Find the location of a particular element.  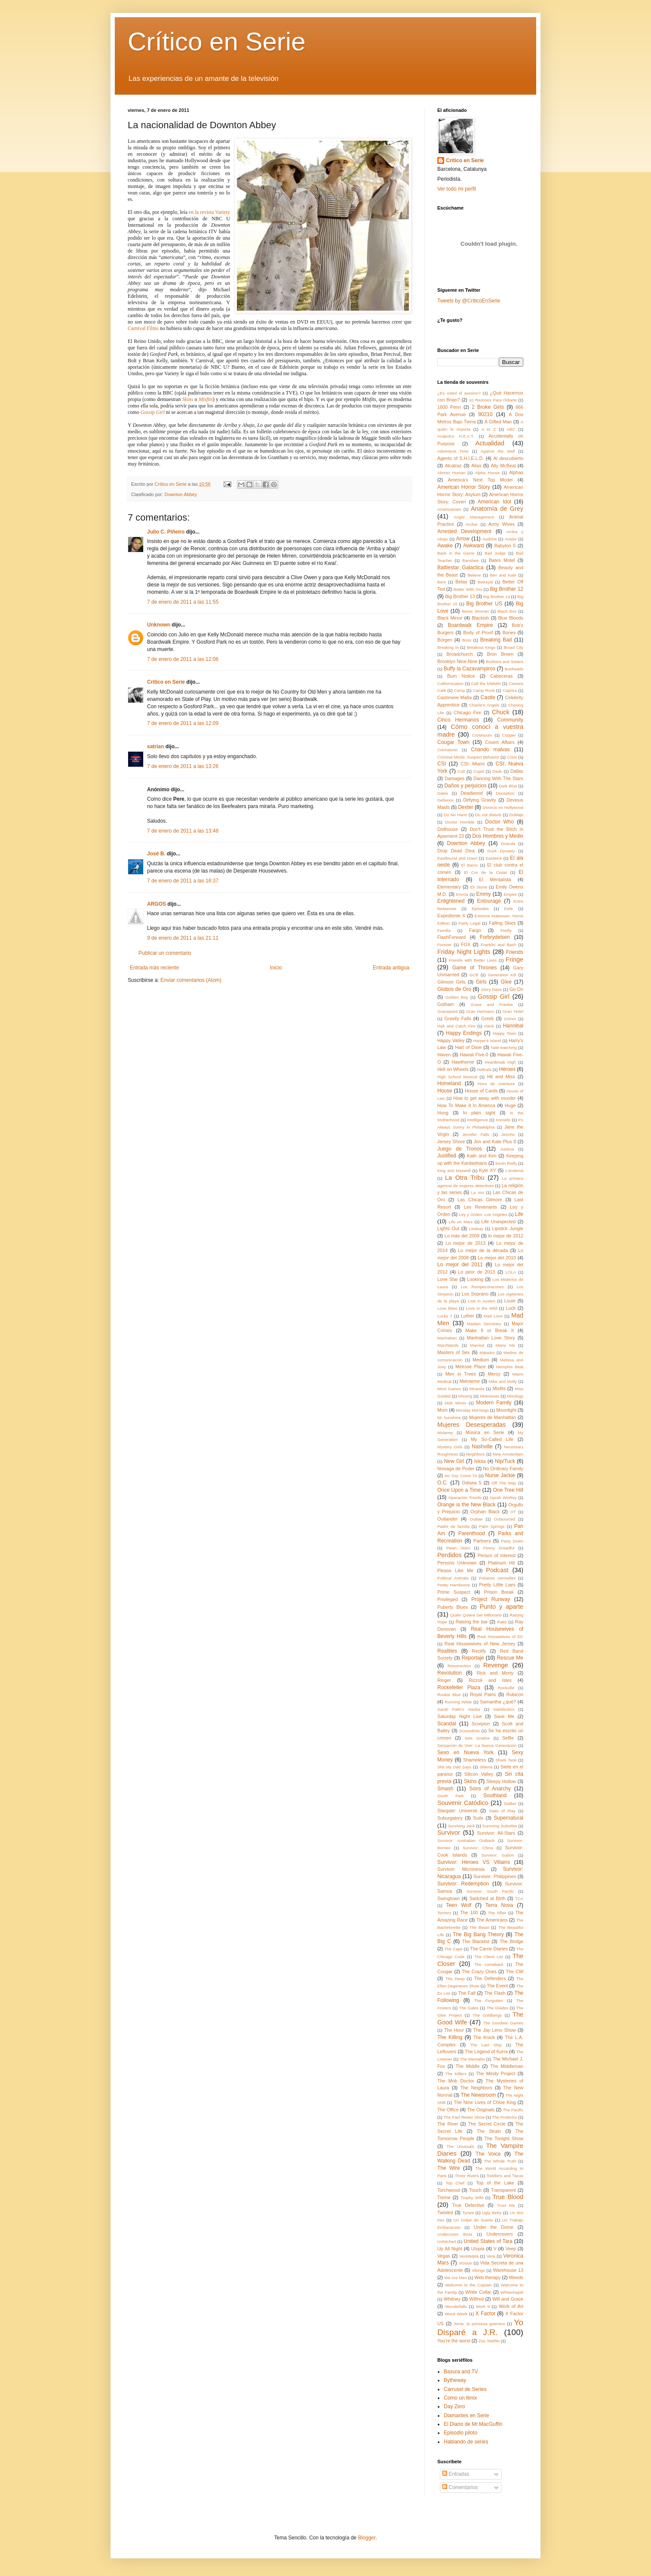

Globos de Oro is located at coordinates (454, 989).